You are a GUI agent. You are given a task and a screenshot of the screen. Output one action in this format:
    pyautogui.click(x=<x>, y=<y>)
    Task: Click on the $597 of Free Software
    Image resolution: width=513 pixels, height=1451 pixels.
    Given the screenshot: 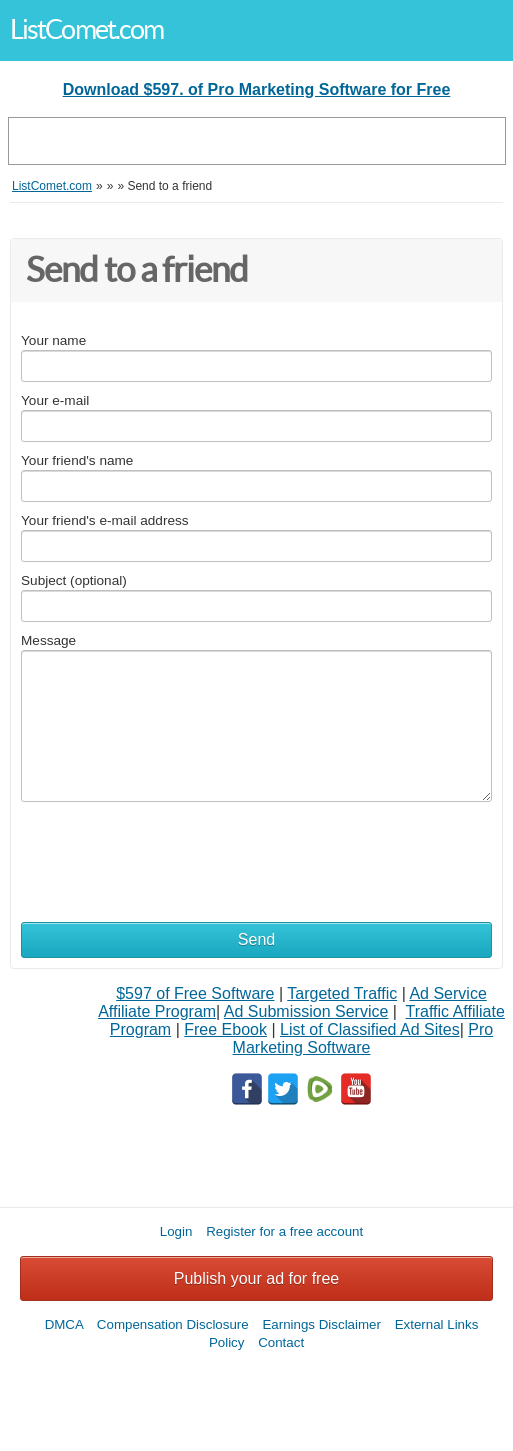 What is the action you would take?
    pyautogui.click(x=195, y=993)
    